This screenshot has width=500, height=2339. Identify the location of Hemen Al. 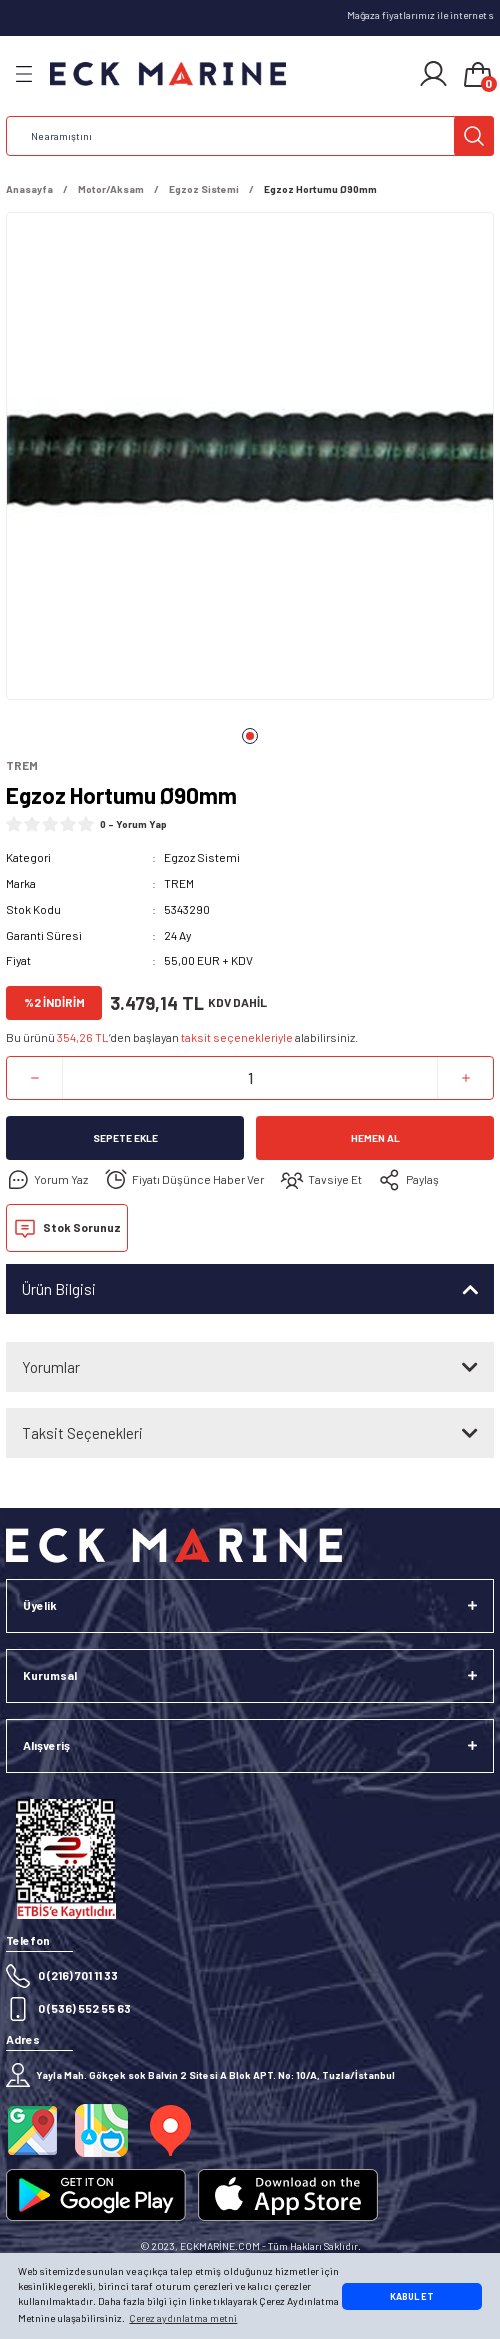
(375, 1138).